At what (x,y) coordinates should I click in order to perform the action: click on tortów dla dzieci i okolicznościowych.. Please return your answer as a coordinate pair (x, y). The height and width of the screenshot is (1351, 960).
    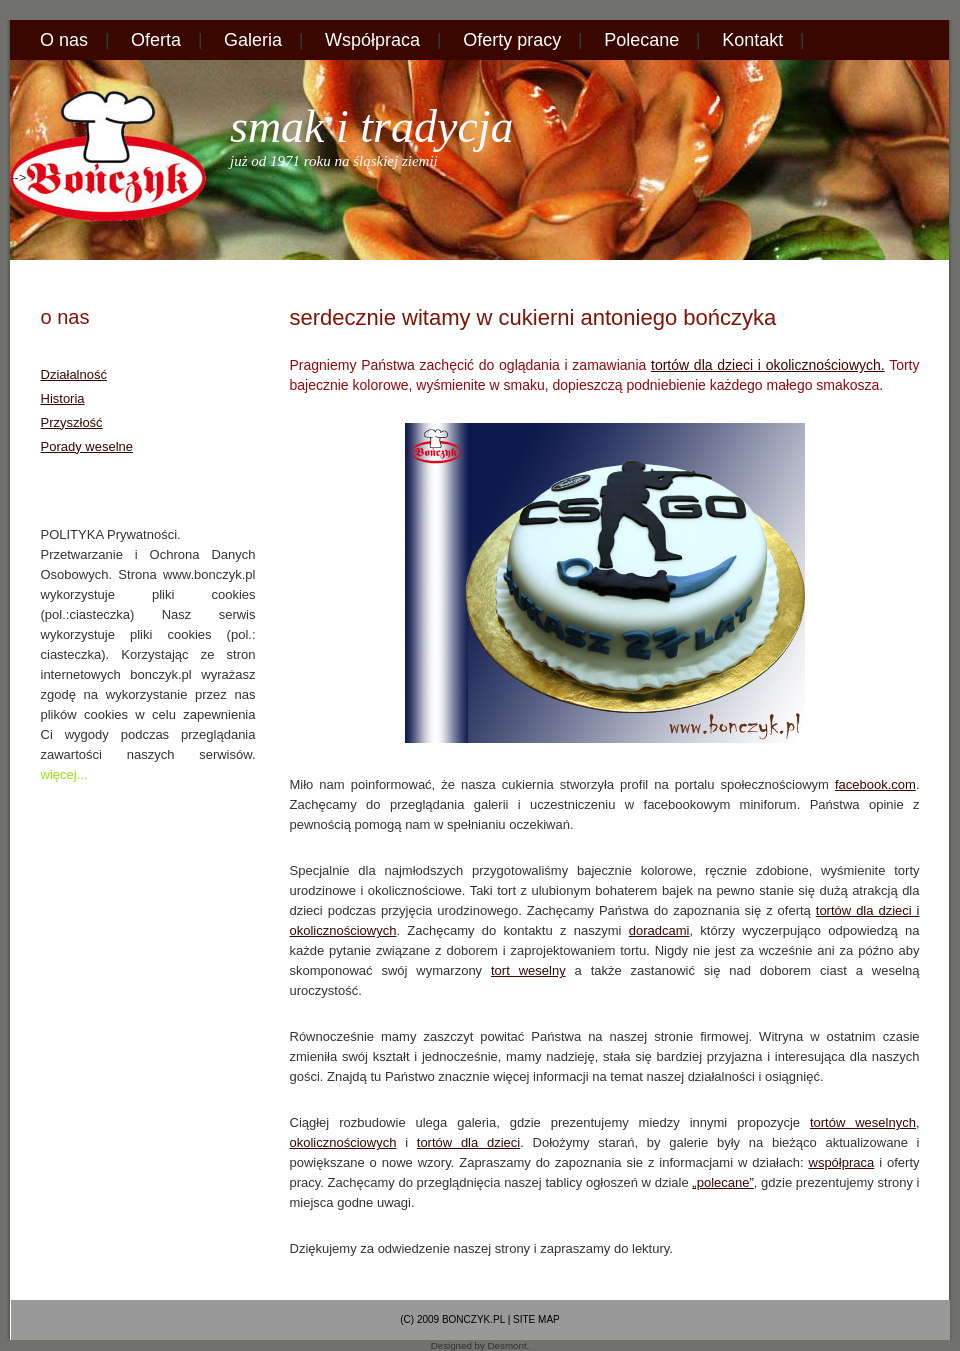
    Looking at the image, I should click on (768, 365).